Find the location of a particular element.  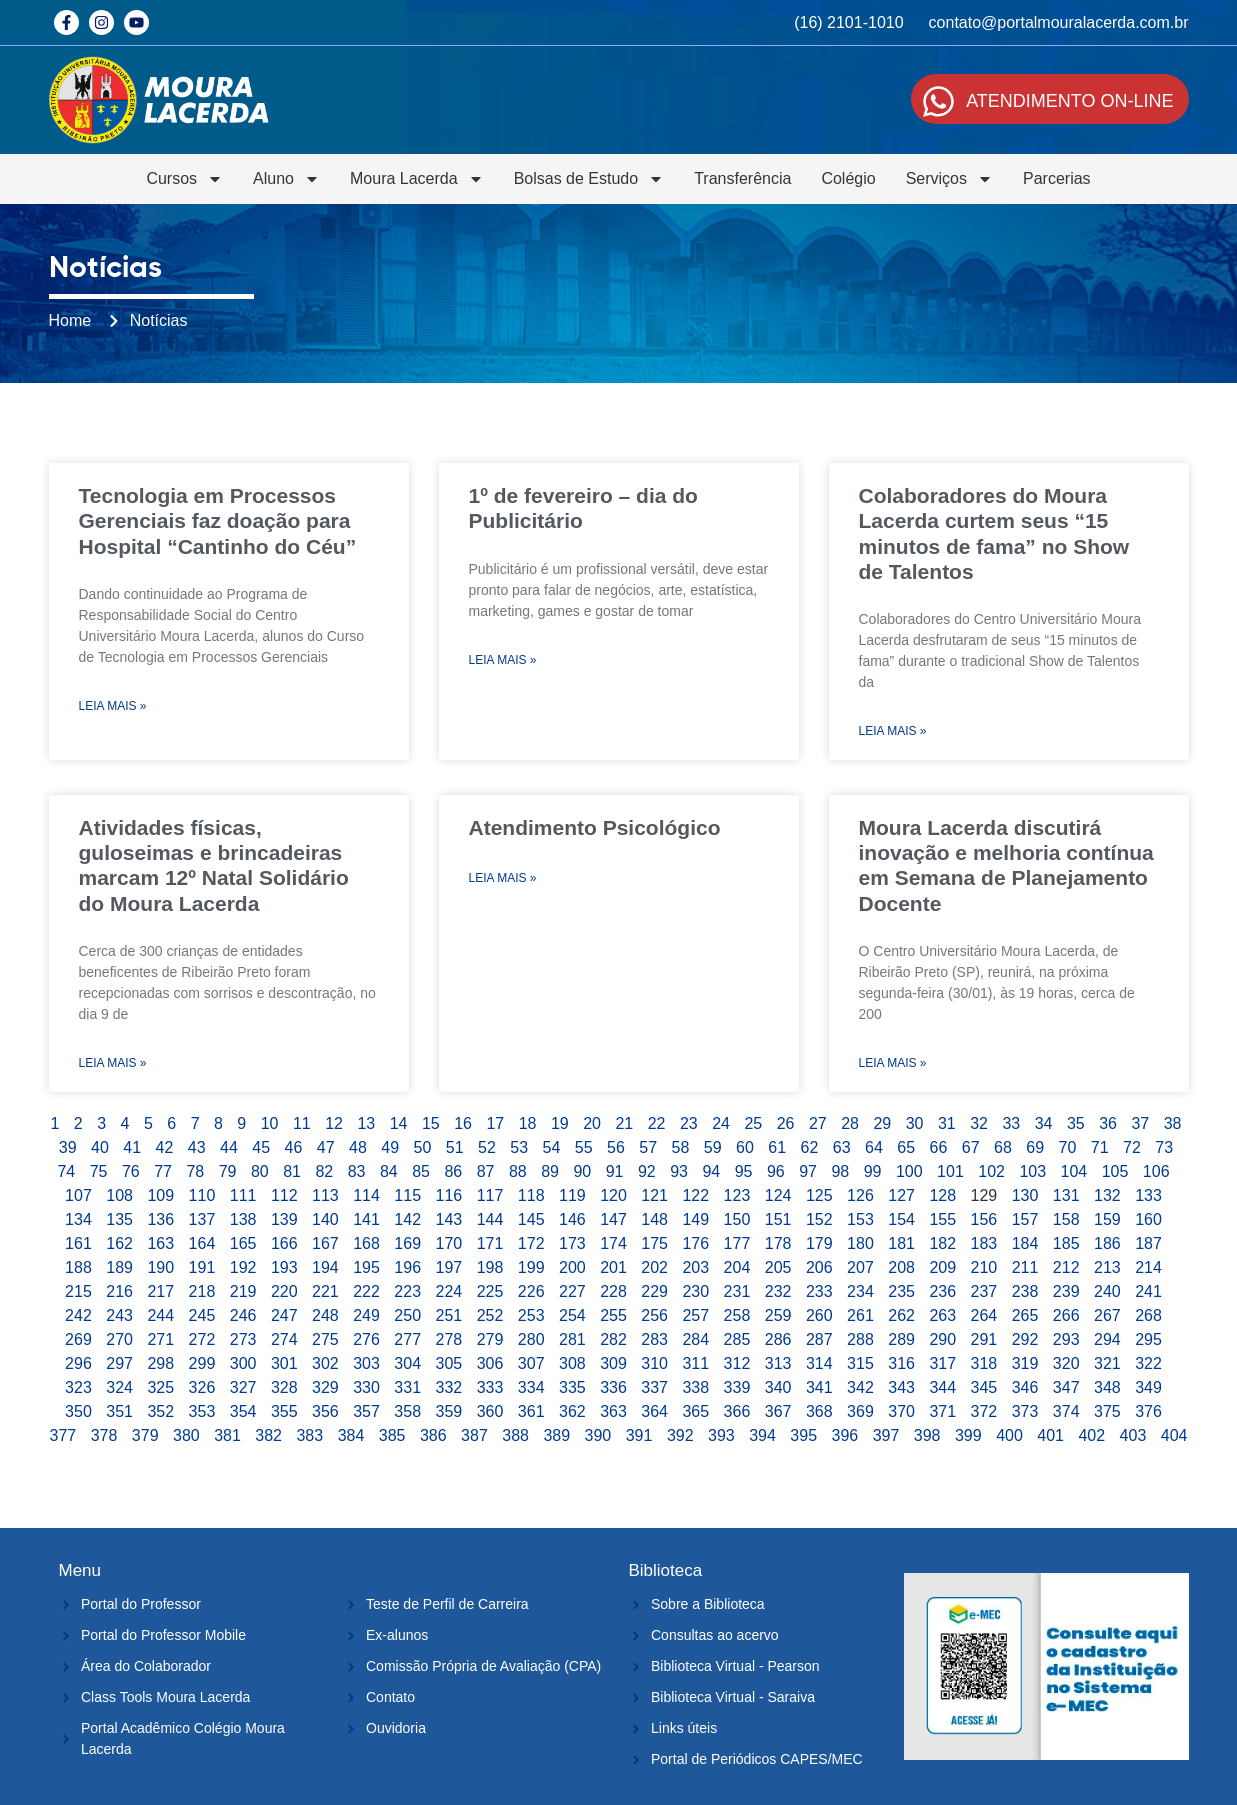

352 is located at coordinates (160, 1411).